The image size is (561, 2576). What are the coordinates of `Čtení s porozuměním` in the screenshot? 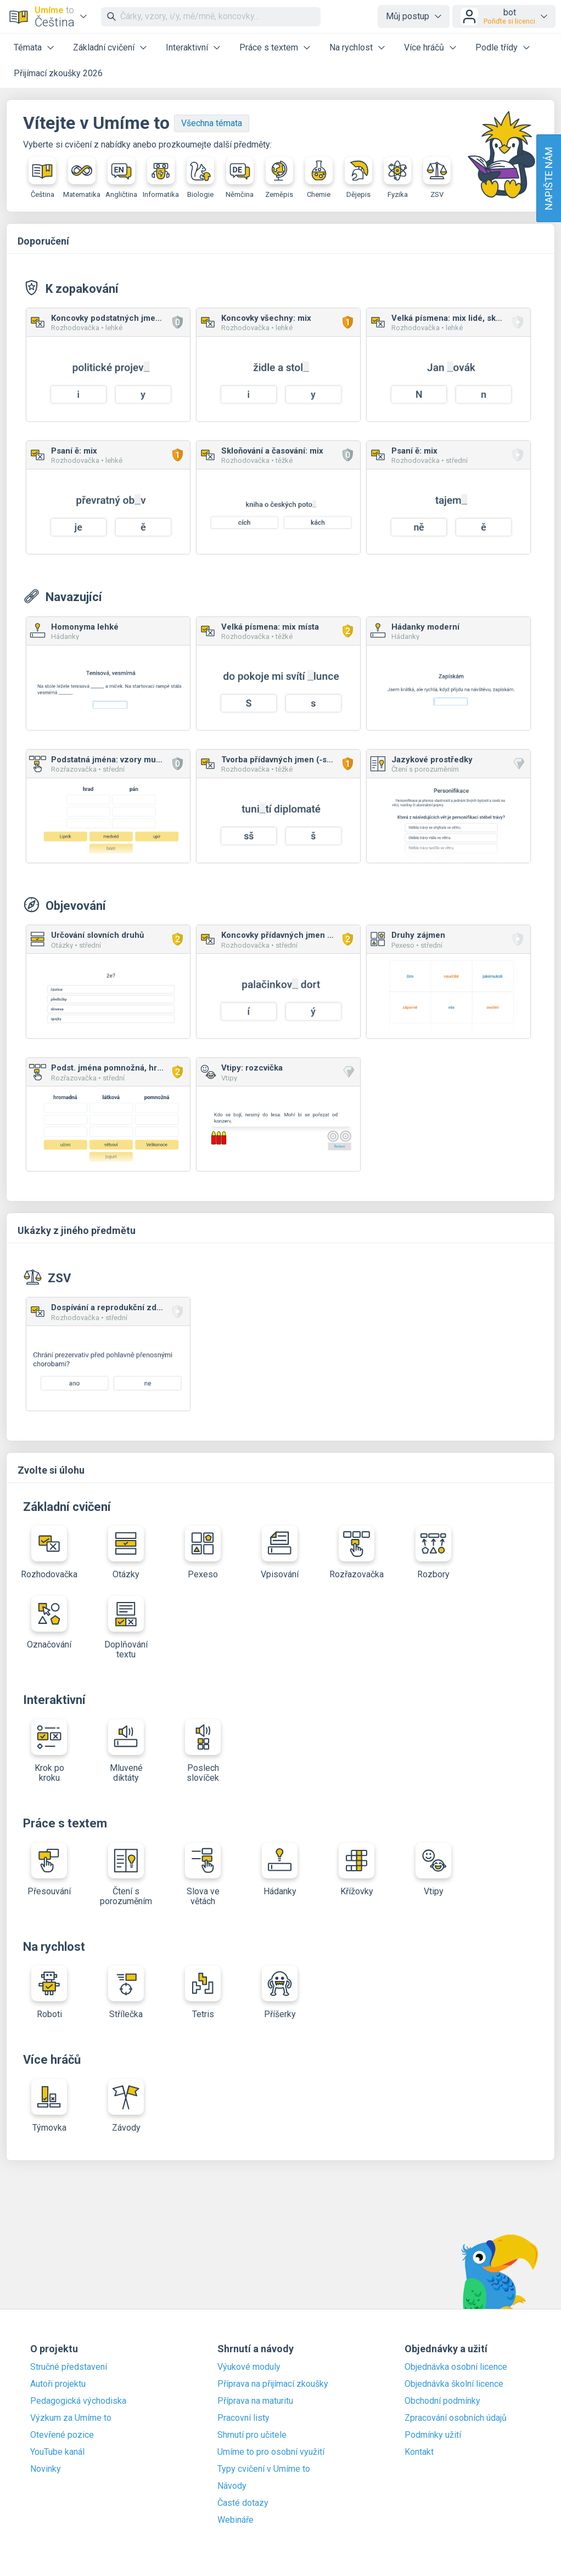 It's located at (126, 1874).